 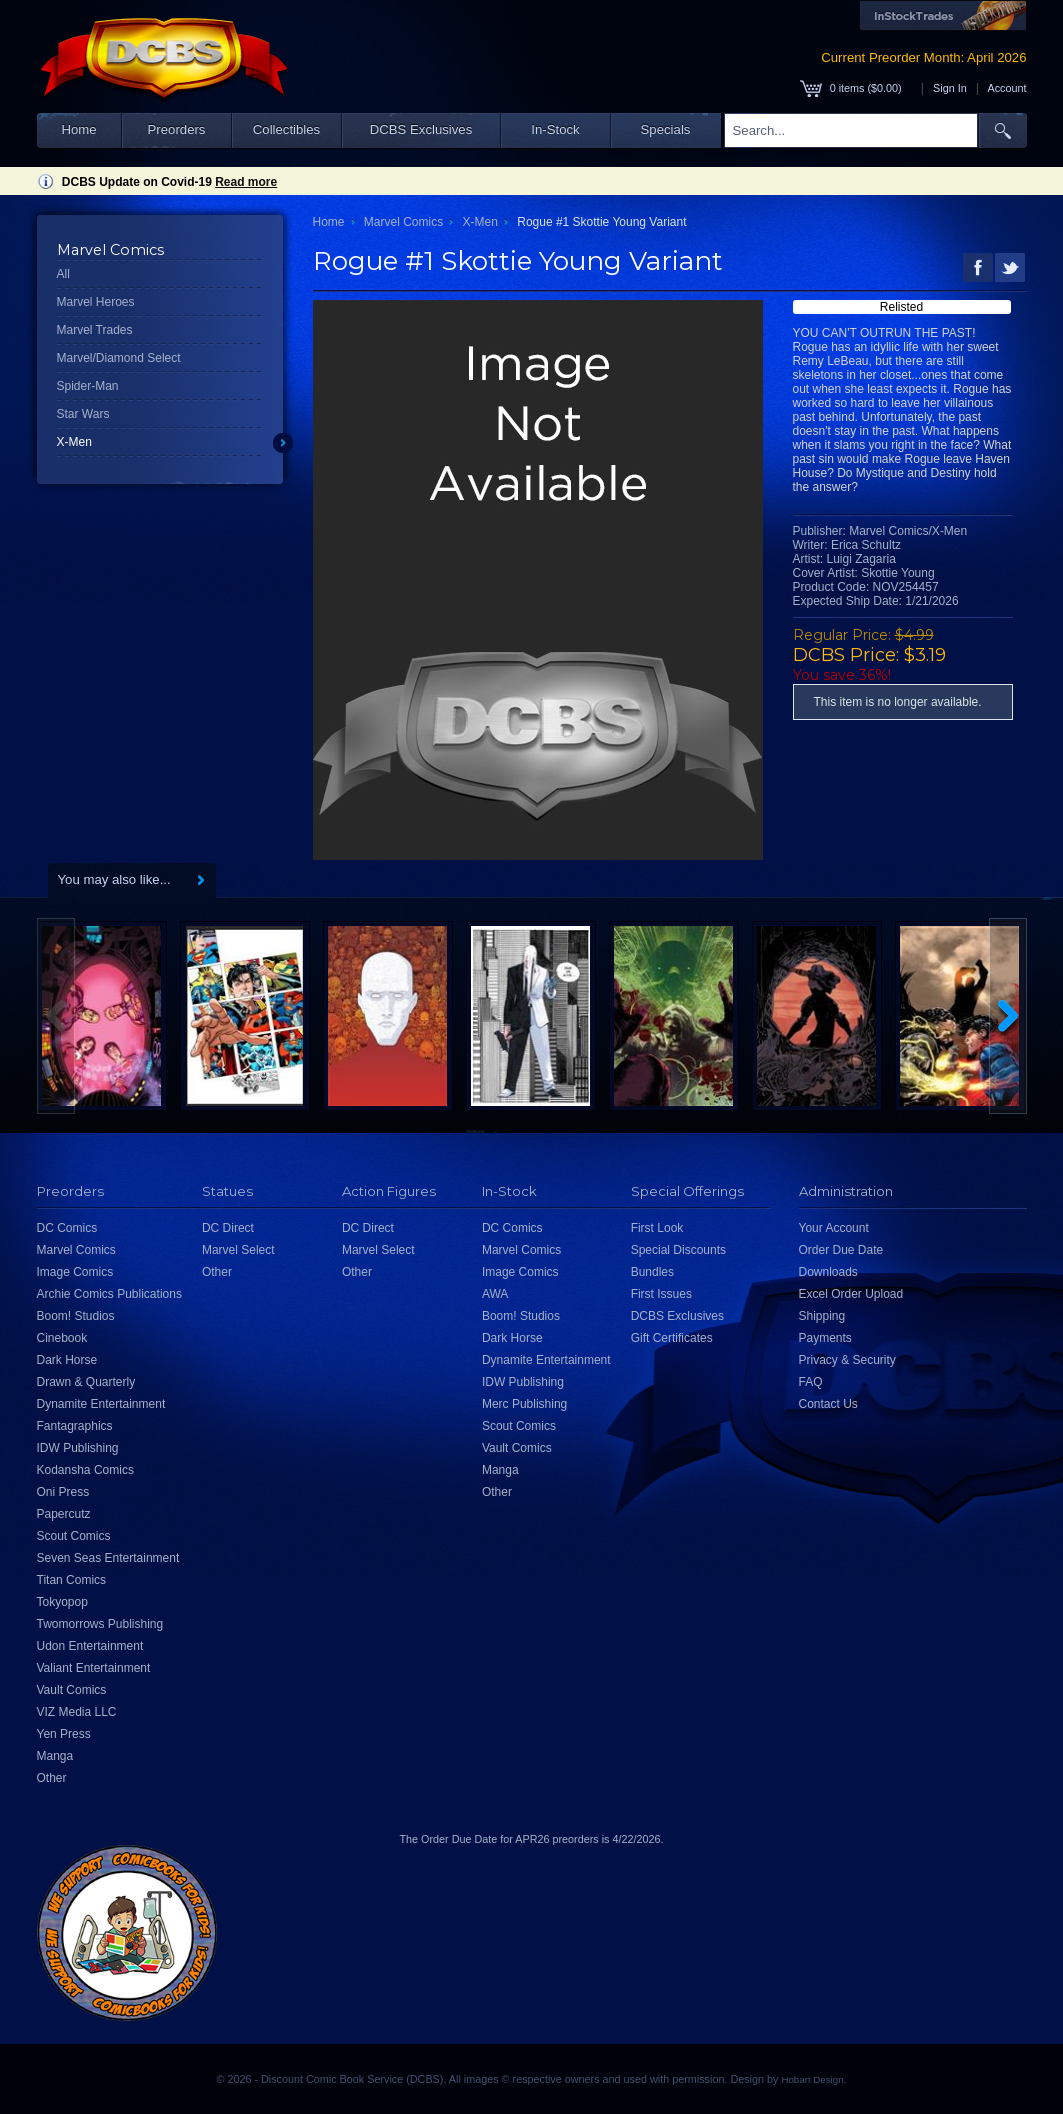 What do you see at coordinates (421, 129) in the screenshot?
I see `DCBS Exclusives` at bounding box center [421, 129].